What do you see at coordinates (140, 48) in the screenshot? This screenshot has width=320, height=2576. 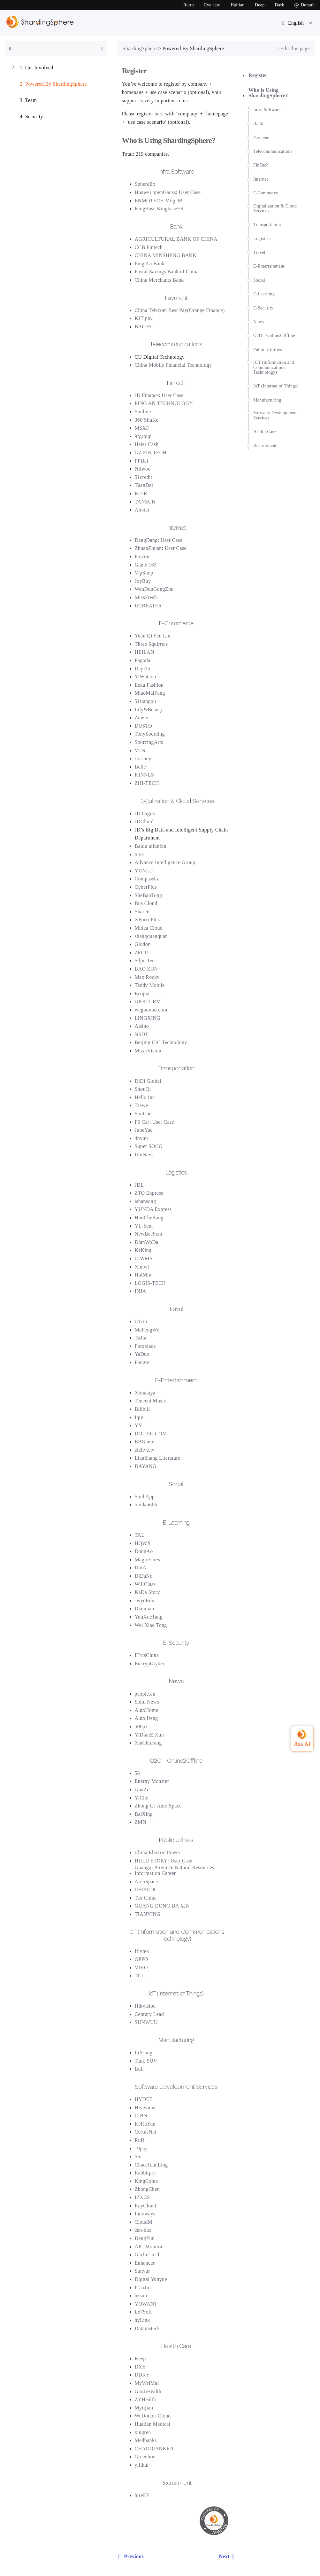 I see `ShardingSphere` at bounding box center [140, 48].